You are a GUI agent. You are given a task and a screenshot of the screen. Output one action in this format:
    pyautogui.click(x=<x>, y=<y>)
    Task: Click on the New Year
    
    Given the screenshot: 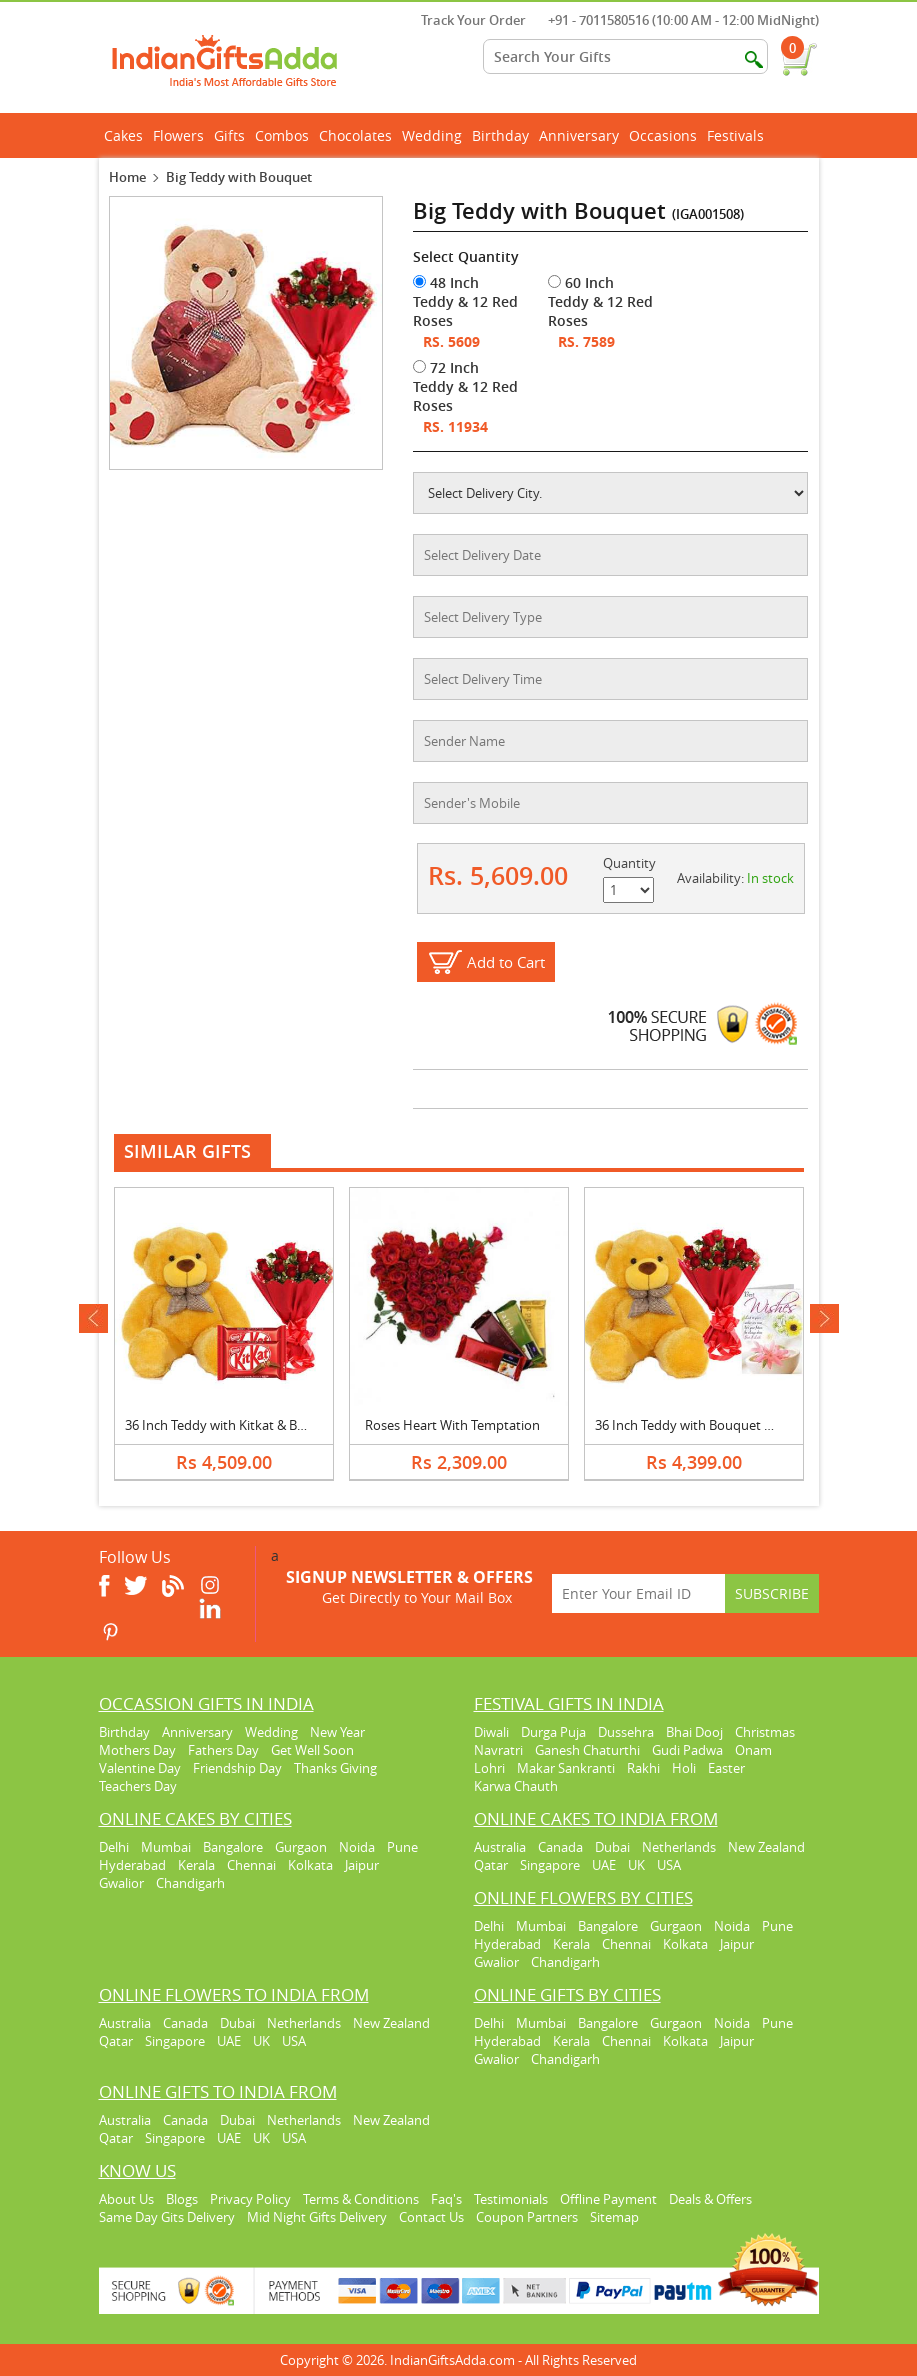 What is the action you would take?
    pyautogui.click(x=337, y=1732)
    